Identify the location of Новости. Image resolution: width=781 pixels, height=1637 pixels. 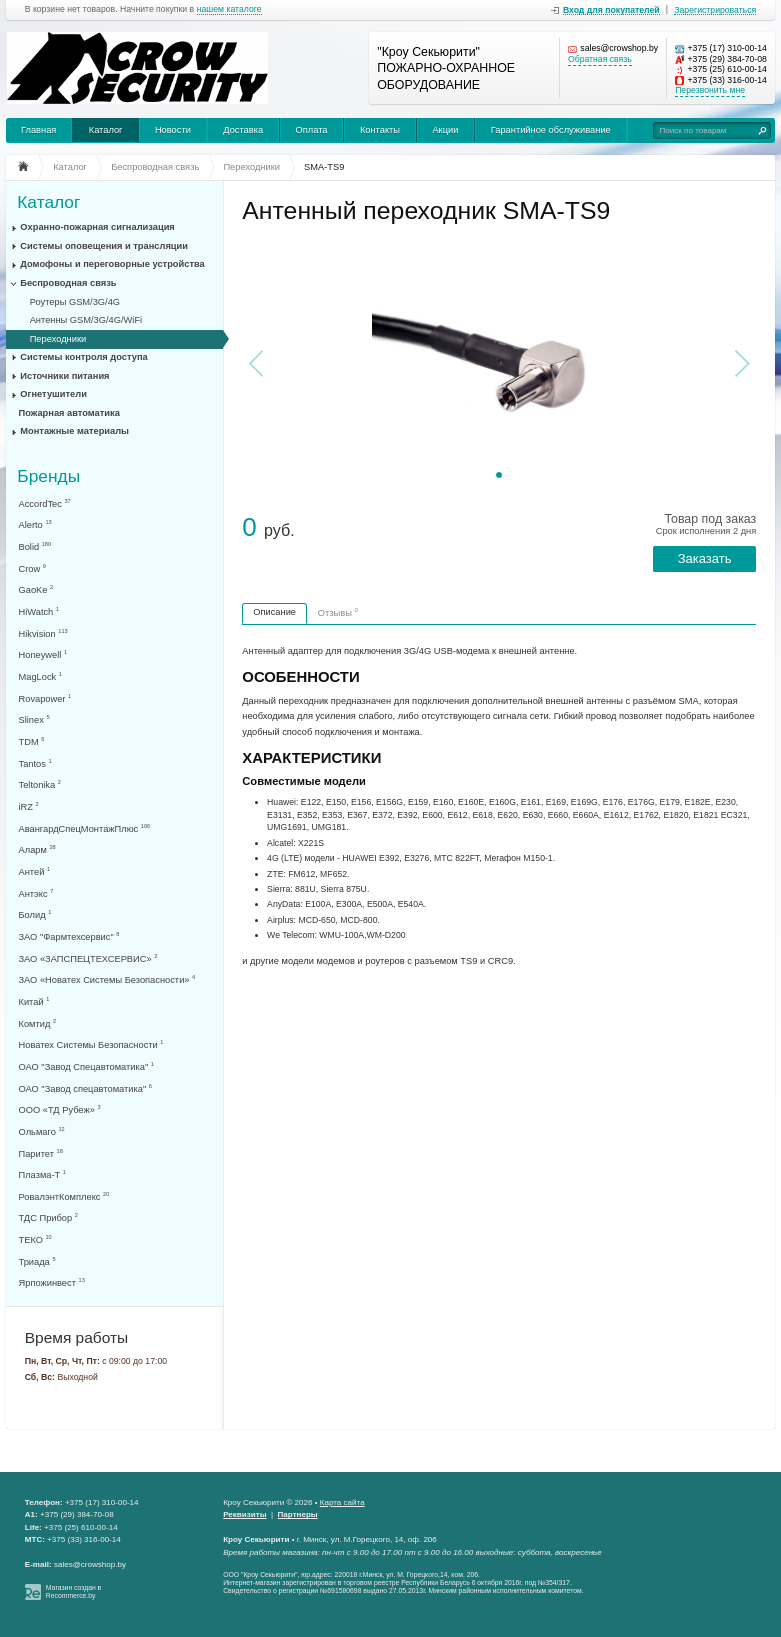
(173, 130).